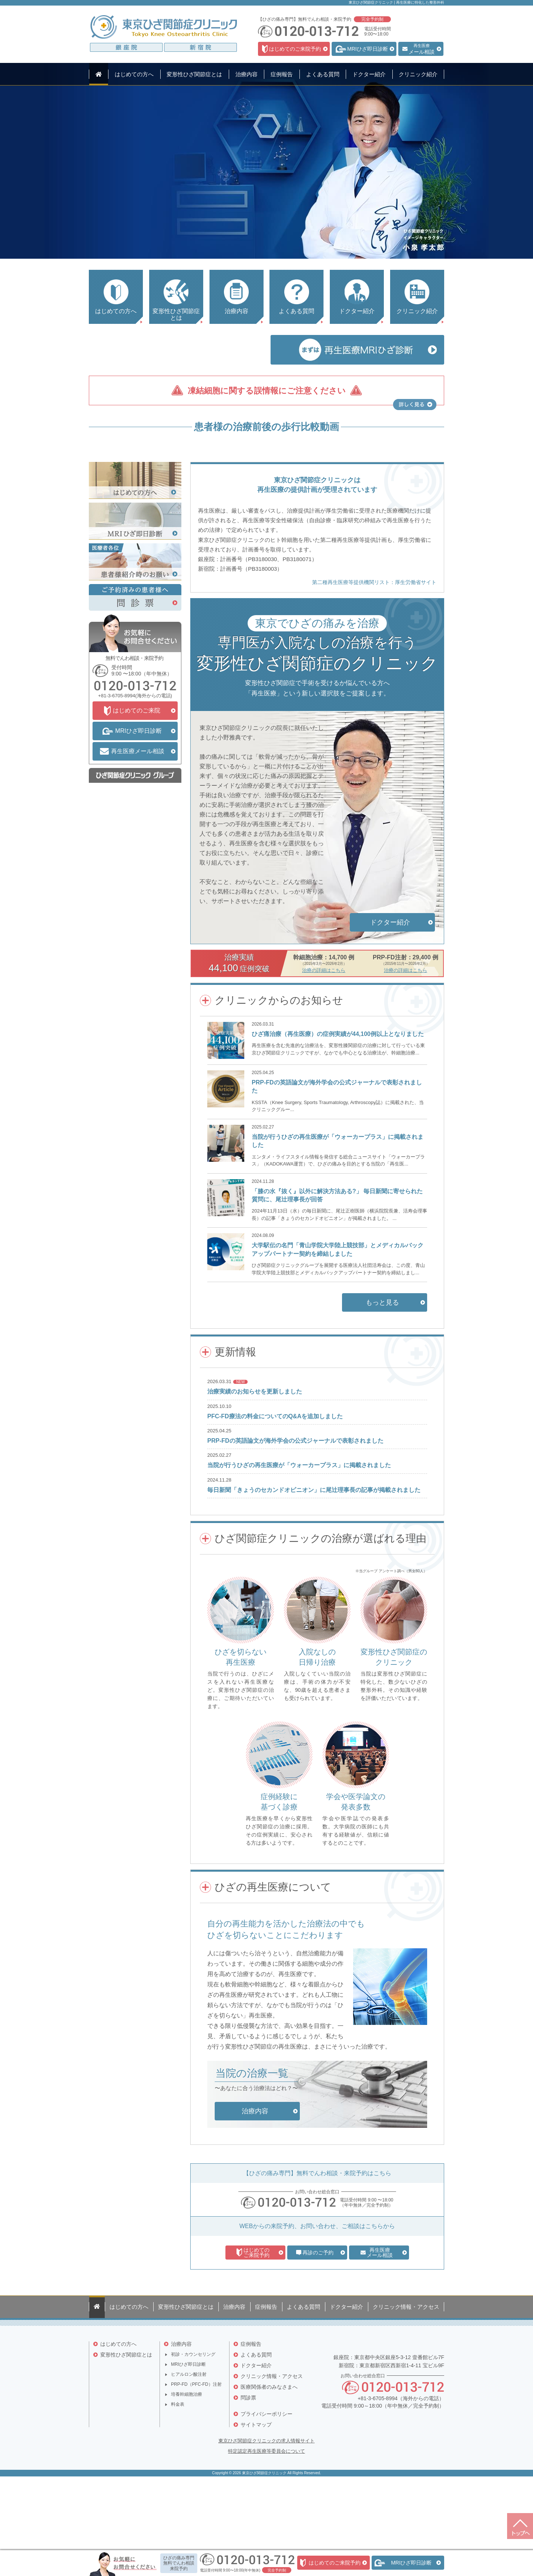  I want to click on 東京ひざ関節症クリニックの求人情報サイト, so click(266, 2535).